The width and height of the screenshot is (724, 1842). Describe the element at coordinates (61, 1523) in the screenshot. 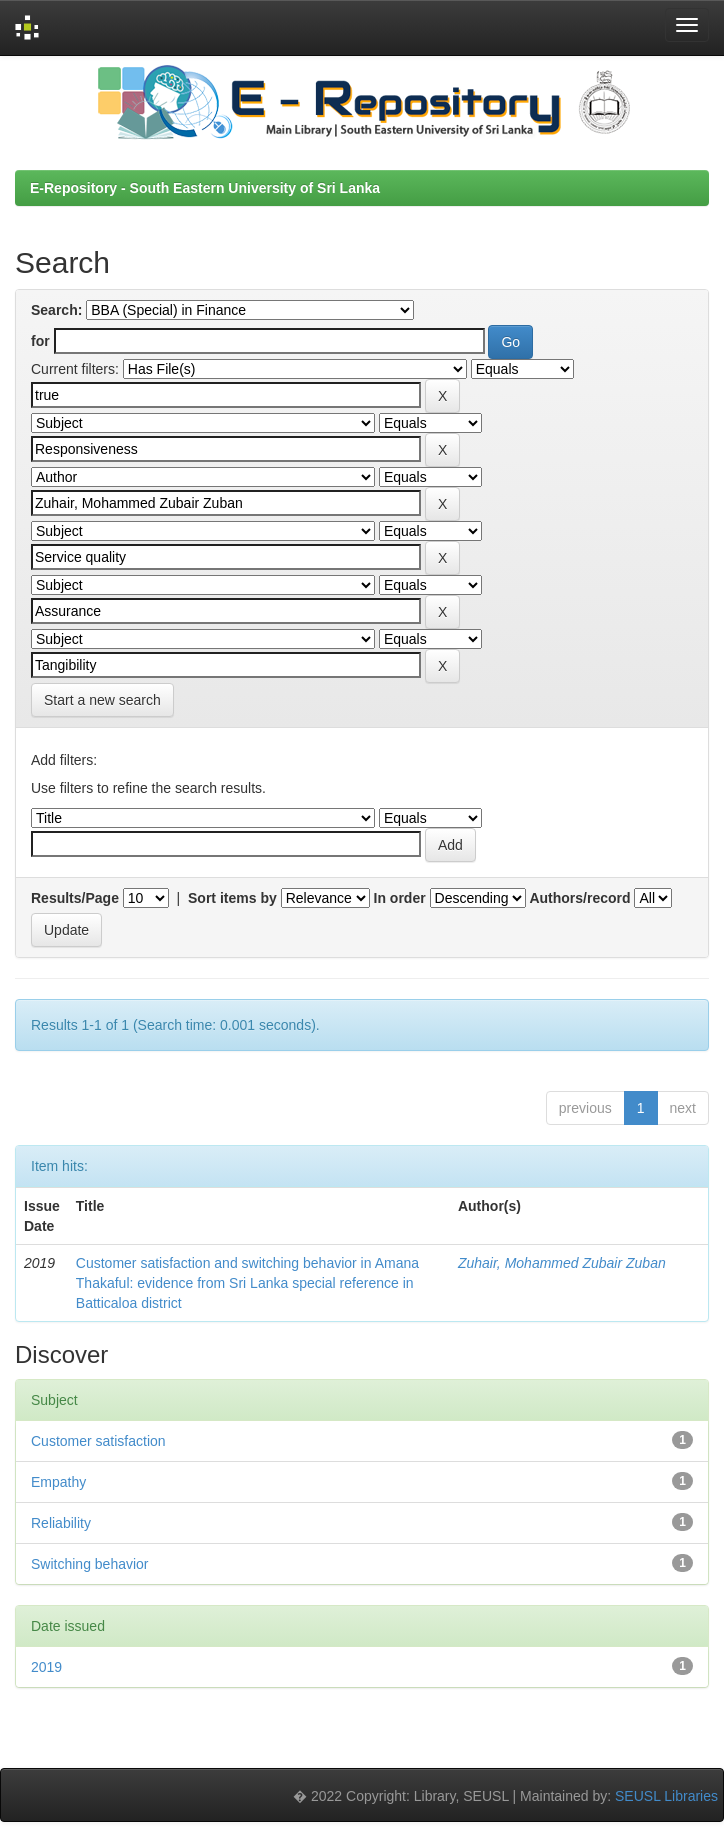

I see `Reliability` at that location.